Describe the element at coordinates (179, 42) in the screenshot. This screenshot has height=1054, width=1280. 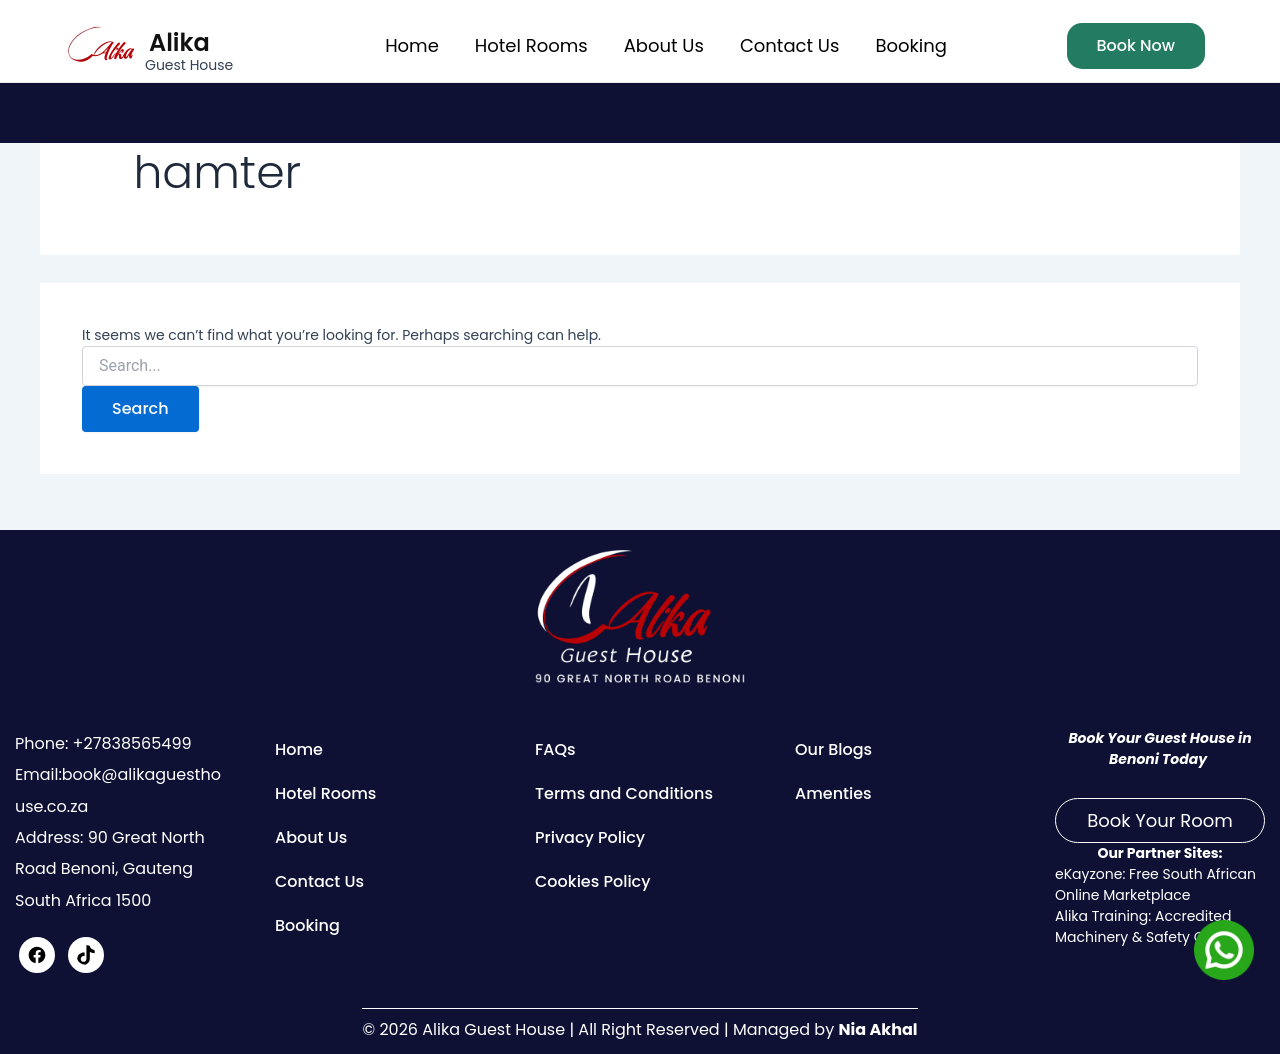
I see `Alika` at that location.